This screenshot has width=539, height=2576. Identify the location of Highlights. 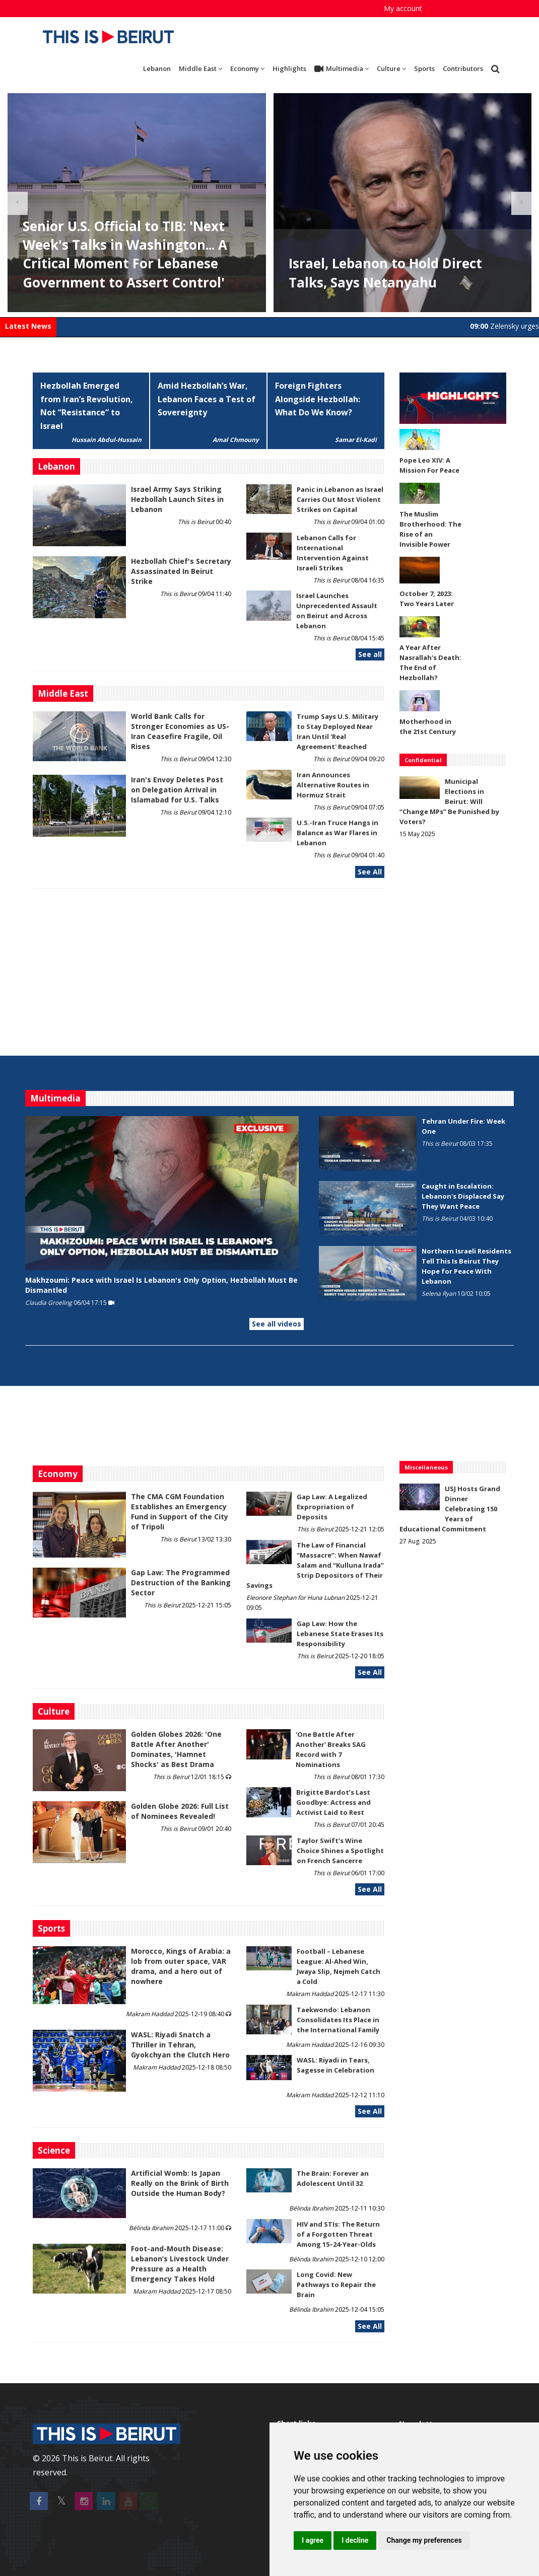
(289, 68).